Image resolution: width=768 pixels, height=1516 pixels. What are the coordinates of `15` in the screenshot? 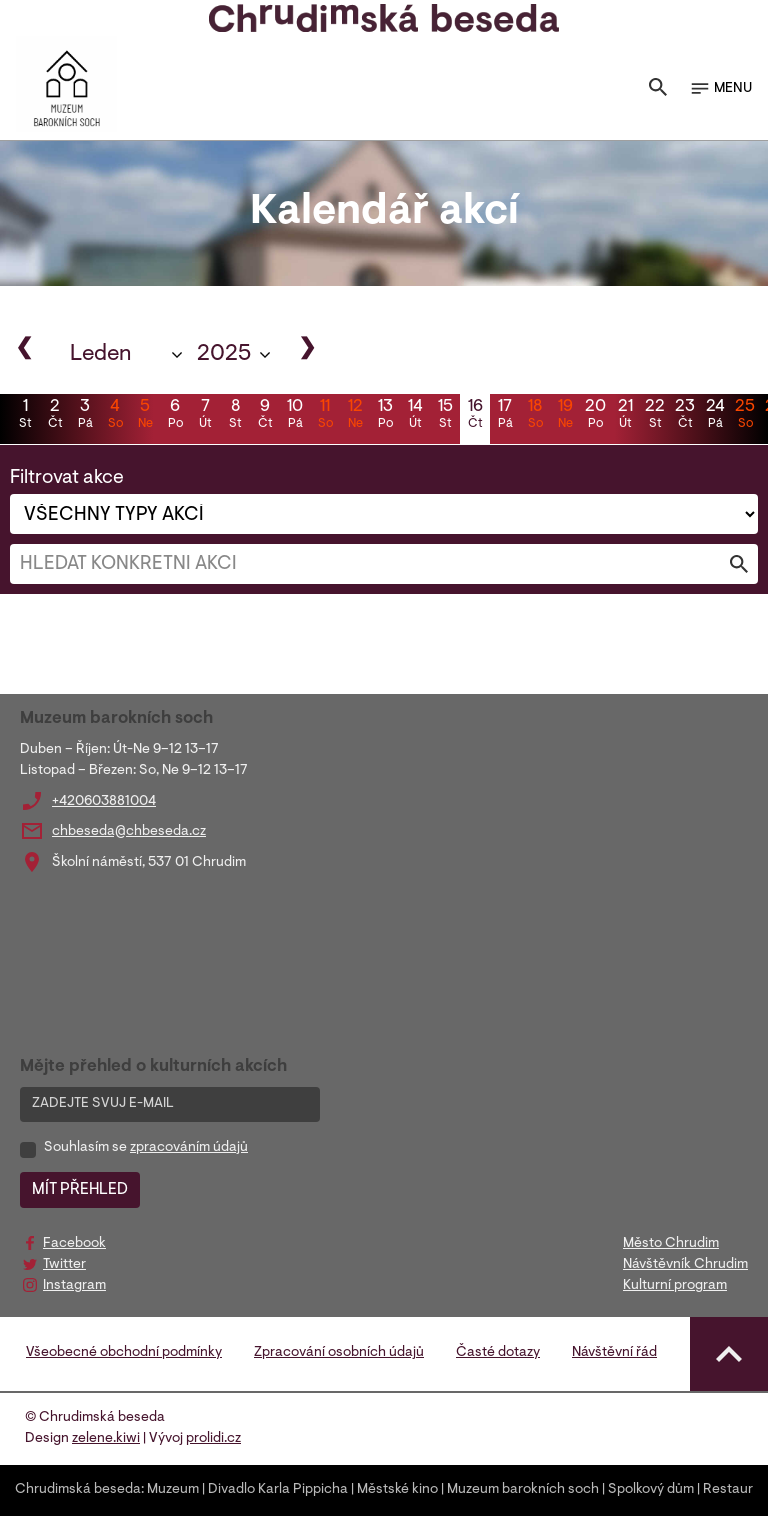 It's located at (445, 416).